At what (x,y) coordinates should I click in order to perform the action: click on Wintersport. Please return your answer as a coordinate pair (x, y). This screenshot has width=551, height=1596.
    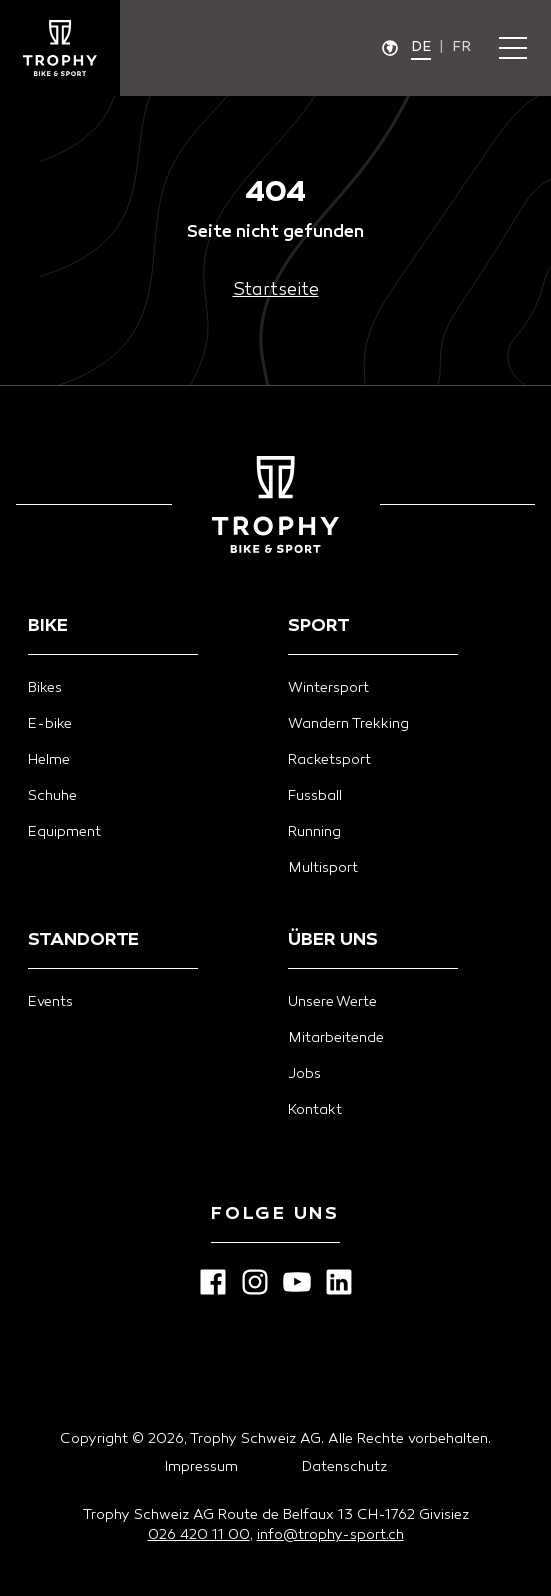
    Looking at the image, I should click on (328, 688).